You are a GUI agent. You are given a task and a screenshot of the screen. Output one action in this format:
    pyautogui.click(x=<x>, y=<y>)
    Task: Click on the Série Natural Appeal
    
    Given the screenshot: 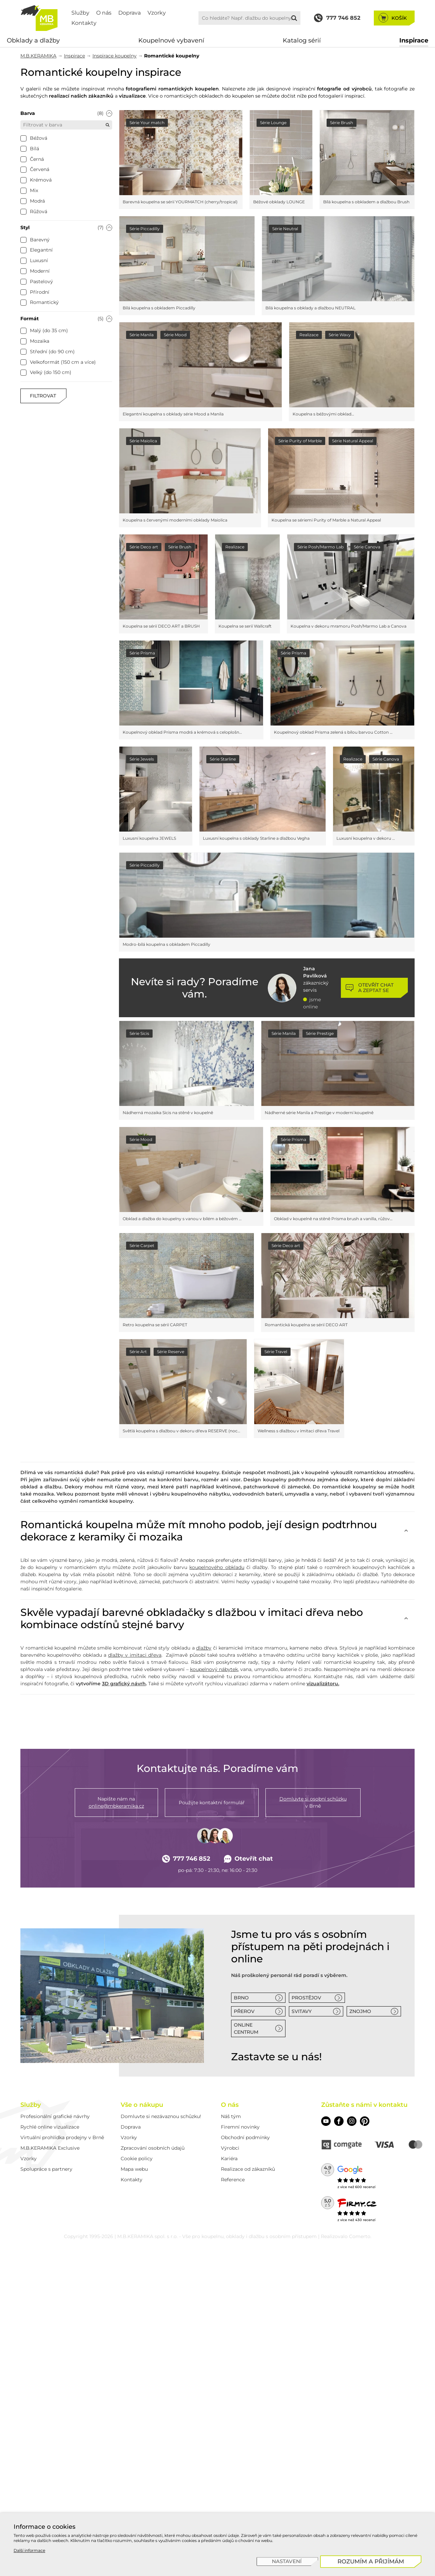 What is the action you would take?
    pyautogui.click(x=352, y=440)
    